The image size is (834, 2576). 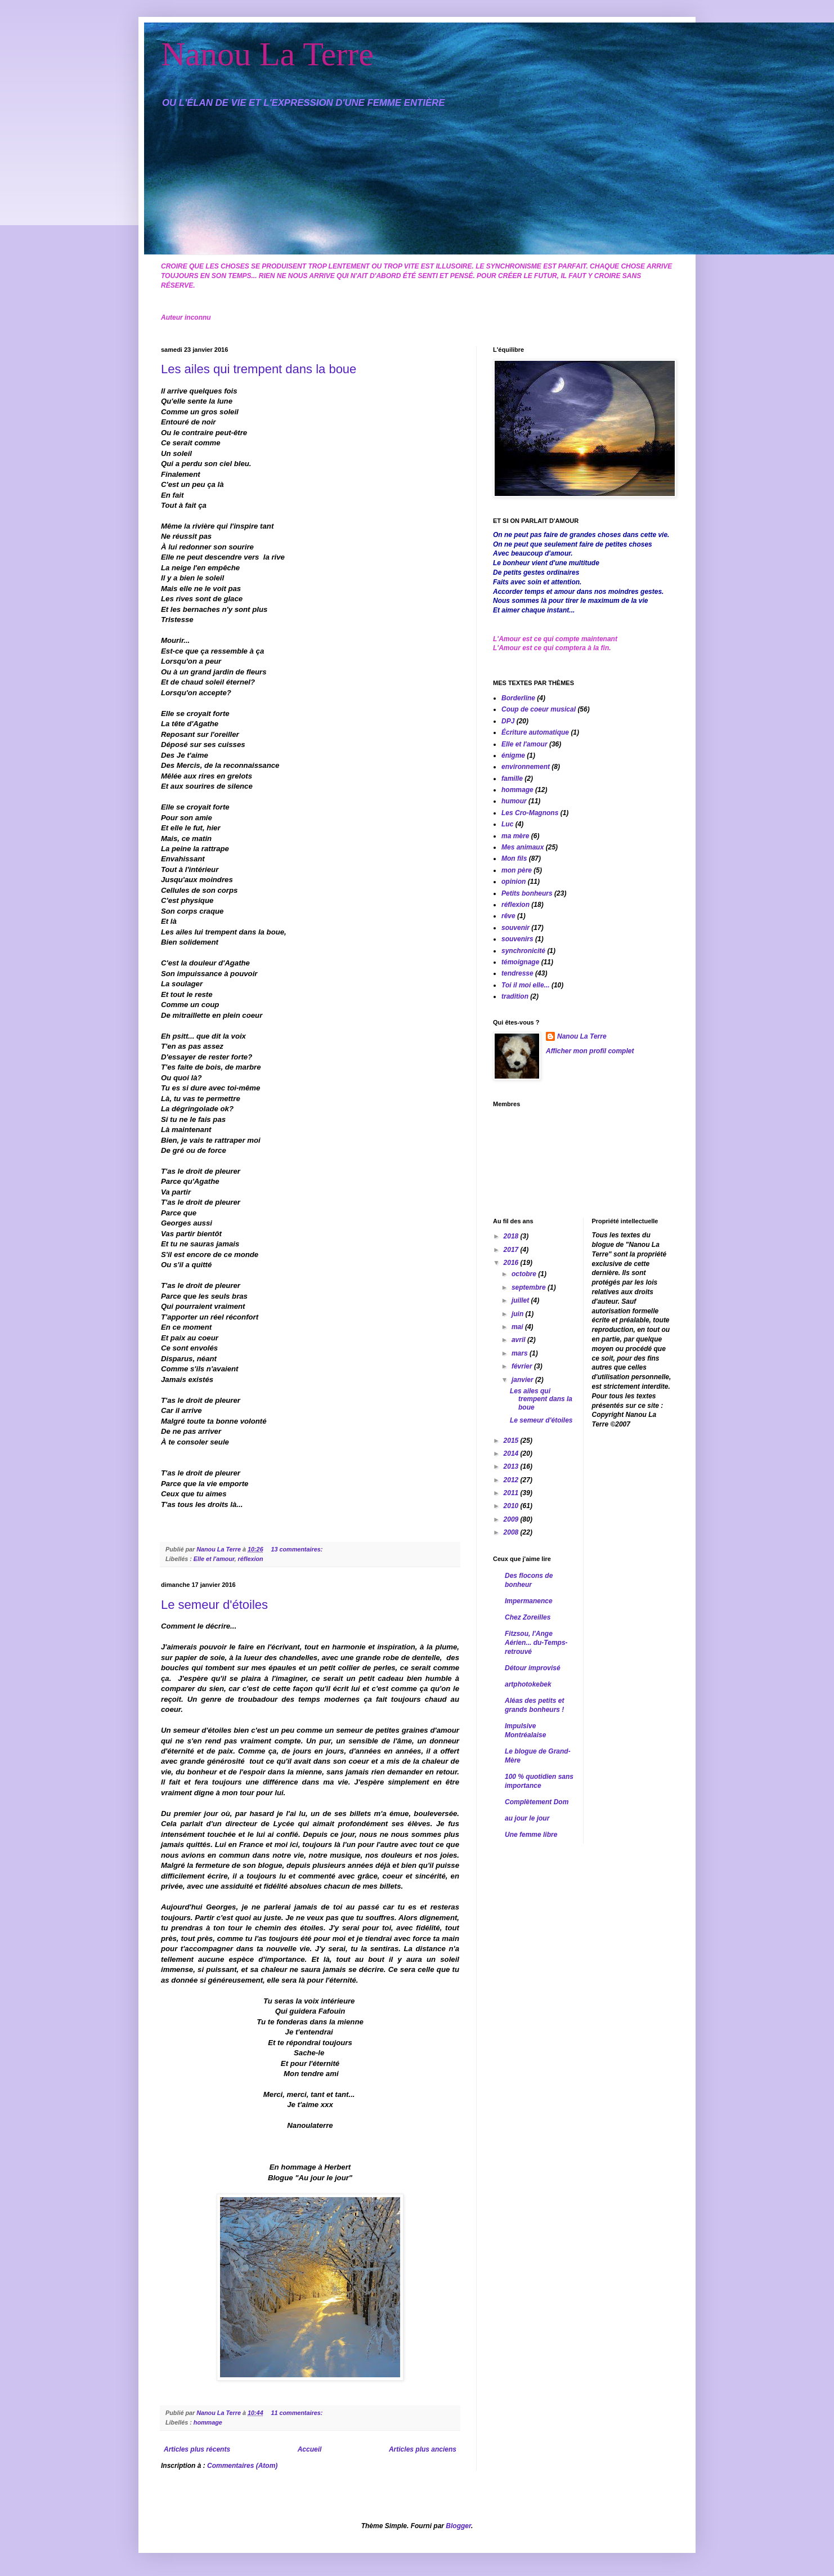 What do you see at coordinates (513, 755) in the screenshot?
I see `énigme` at bounding box center [513, 755].